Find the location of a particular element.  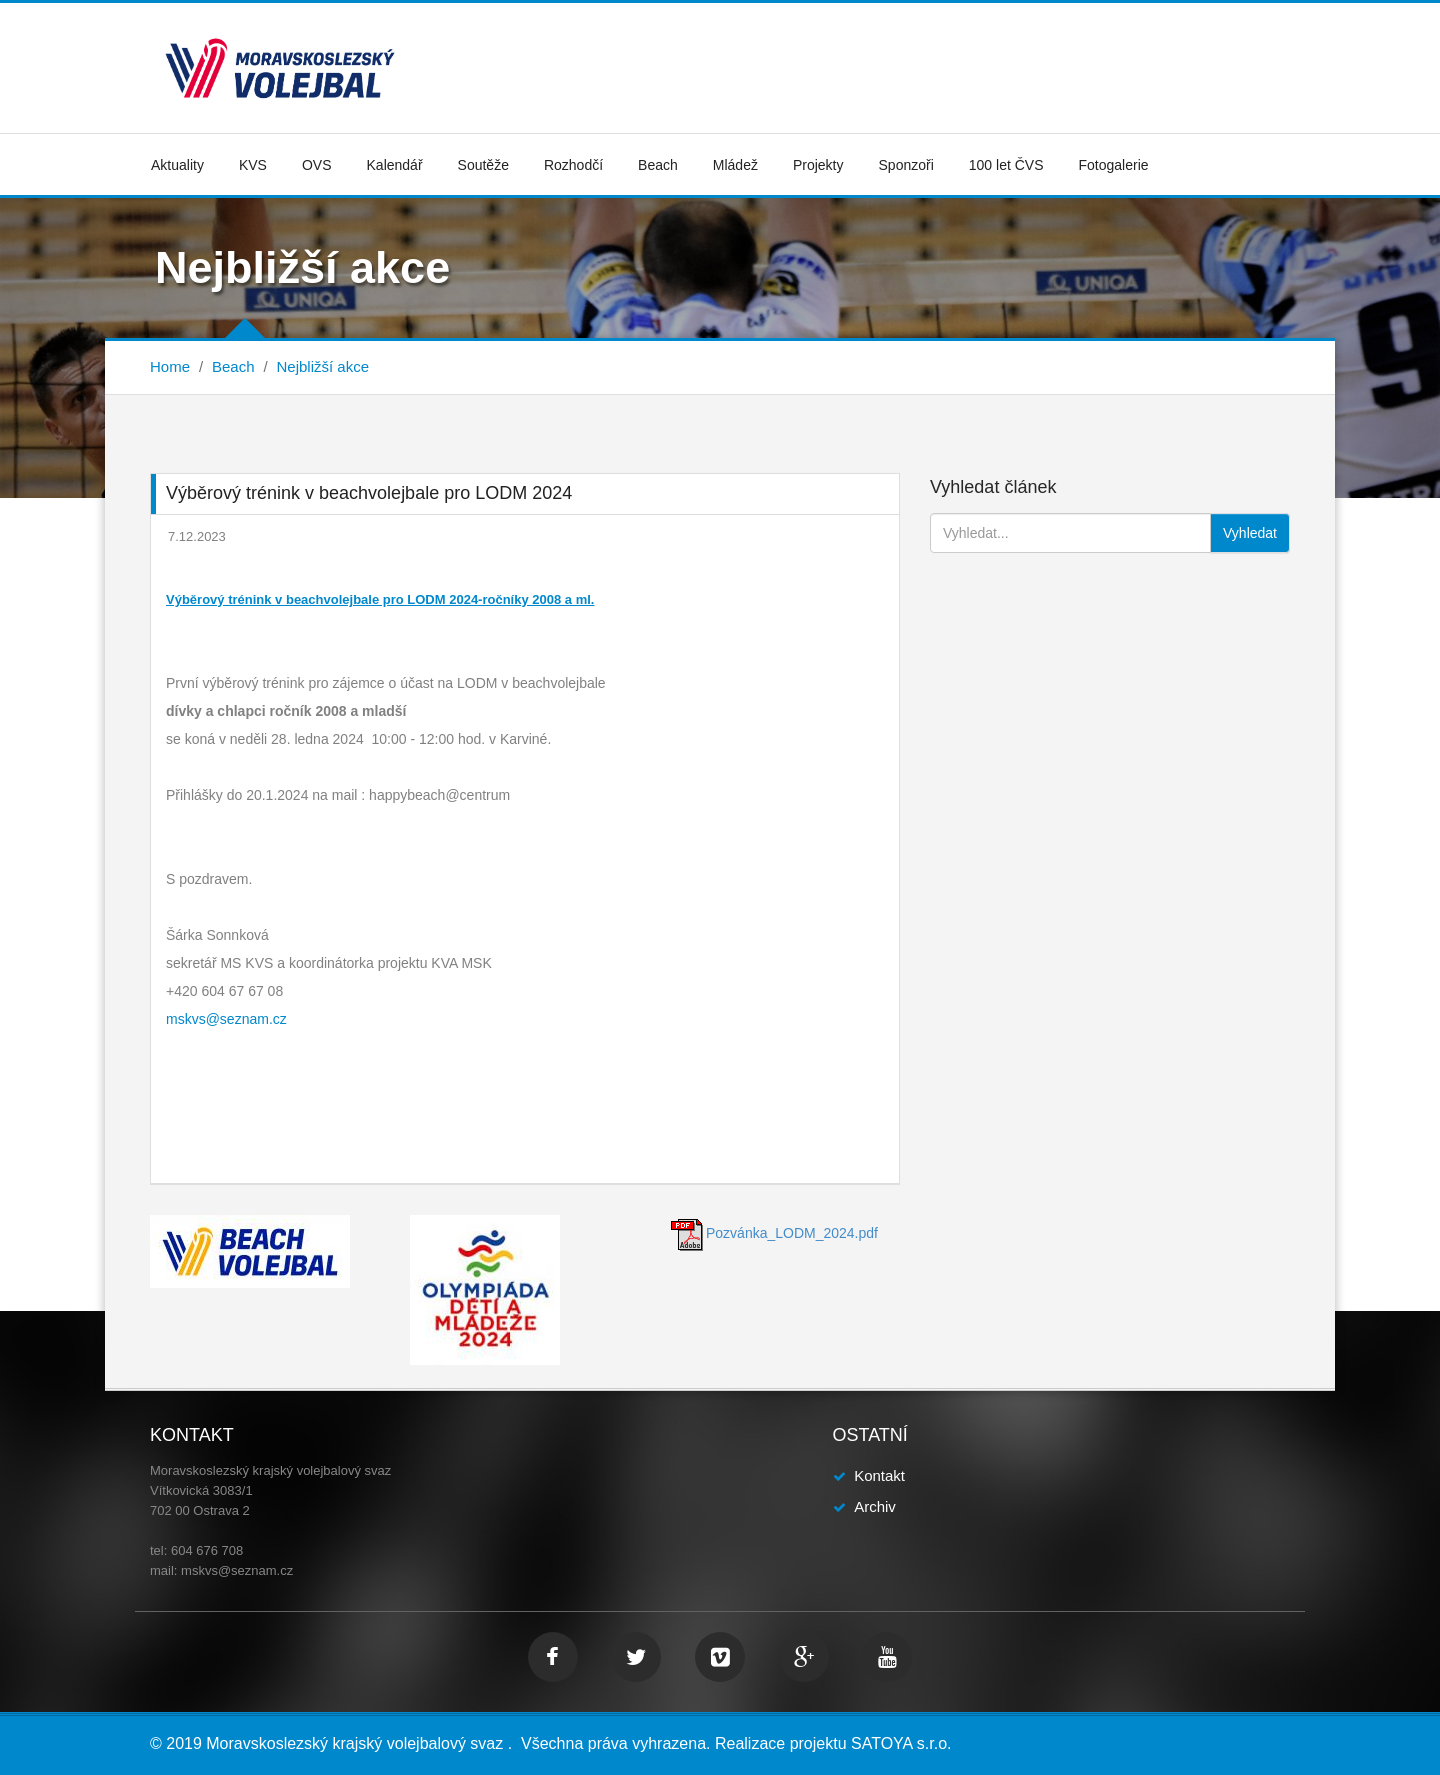

Mládež is located at coordinates (735, 165).